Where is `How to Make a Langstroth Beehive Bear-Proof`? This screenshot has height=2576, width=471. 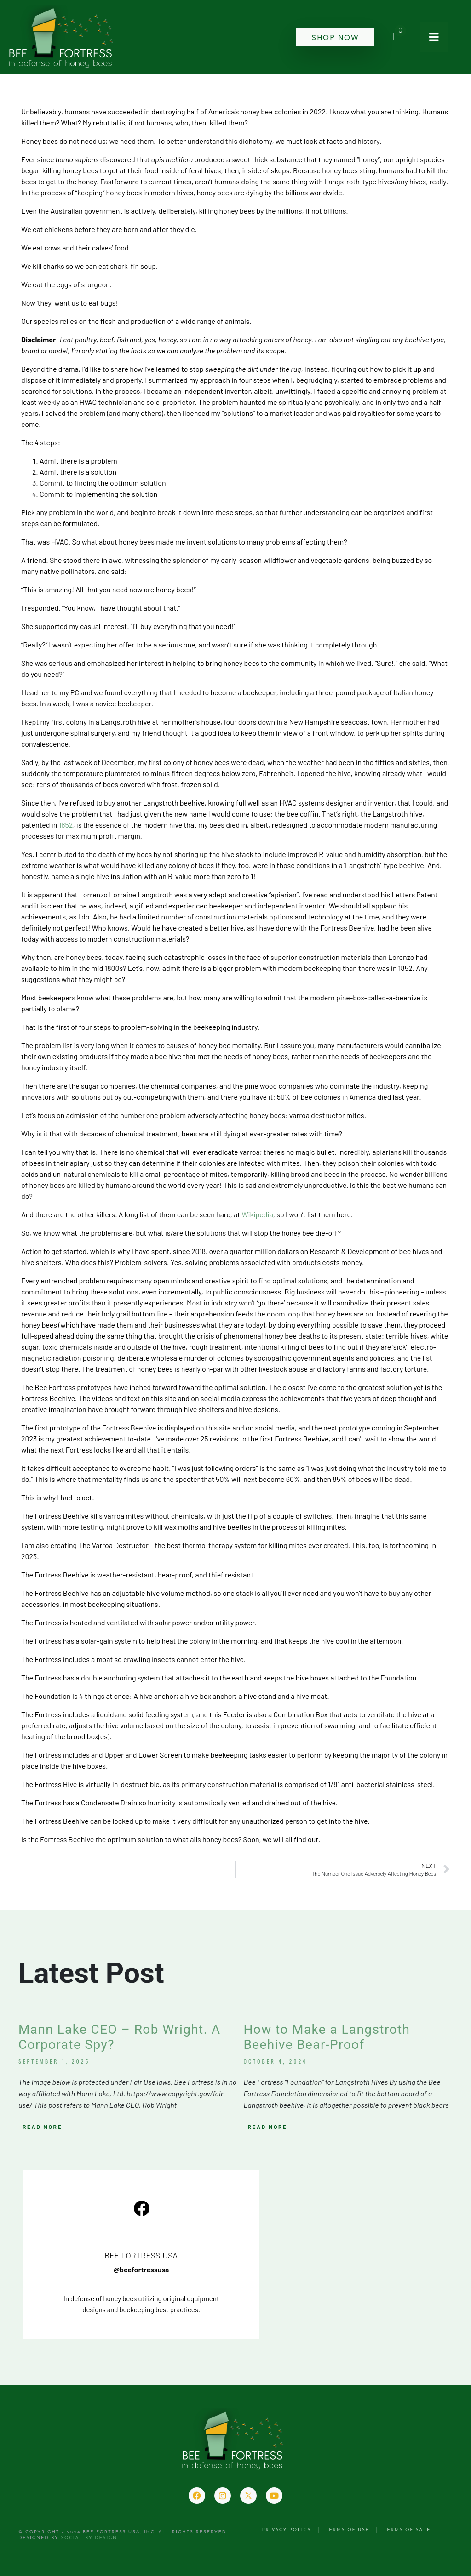 How to Make a Langstroth Beehive Bear-Proof is located at coordinates (327, 2037).